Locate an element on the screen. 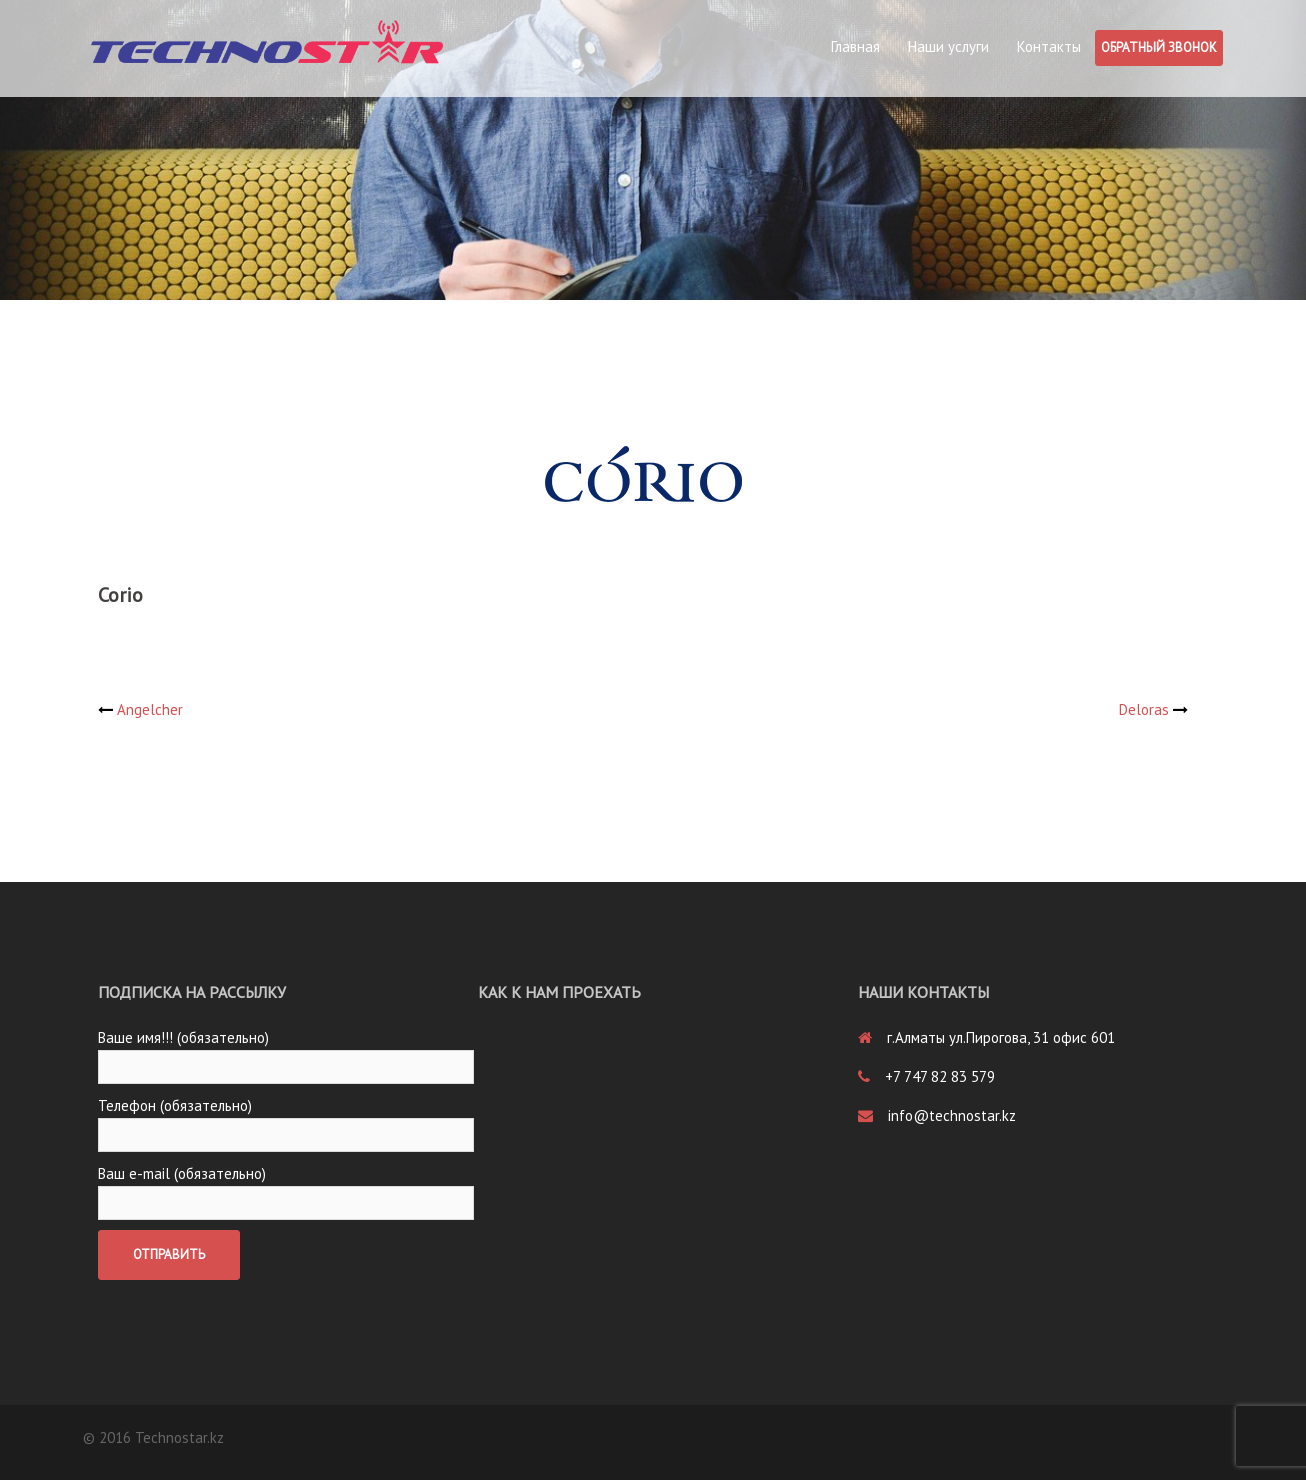  Обратный звонок is located at coordinates (1159, 47).